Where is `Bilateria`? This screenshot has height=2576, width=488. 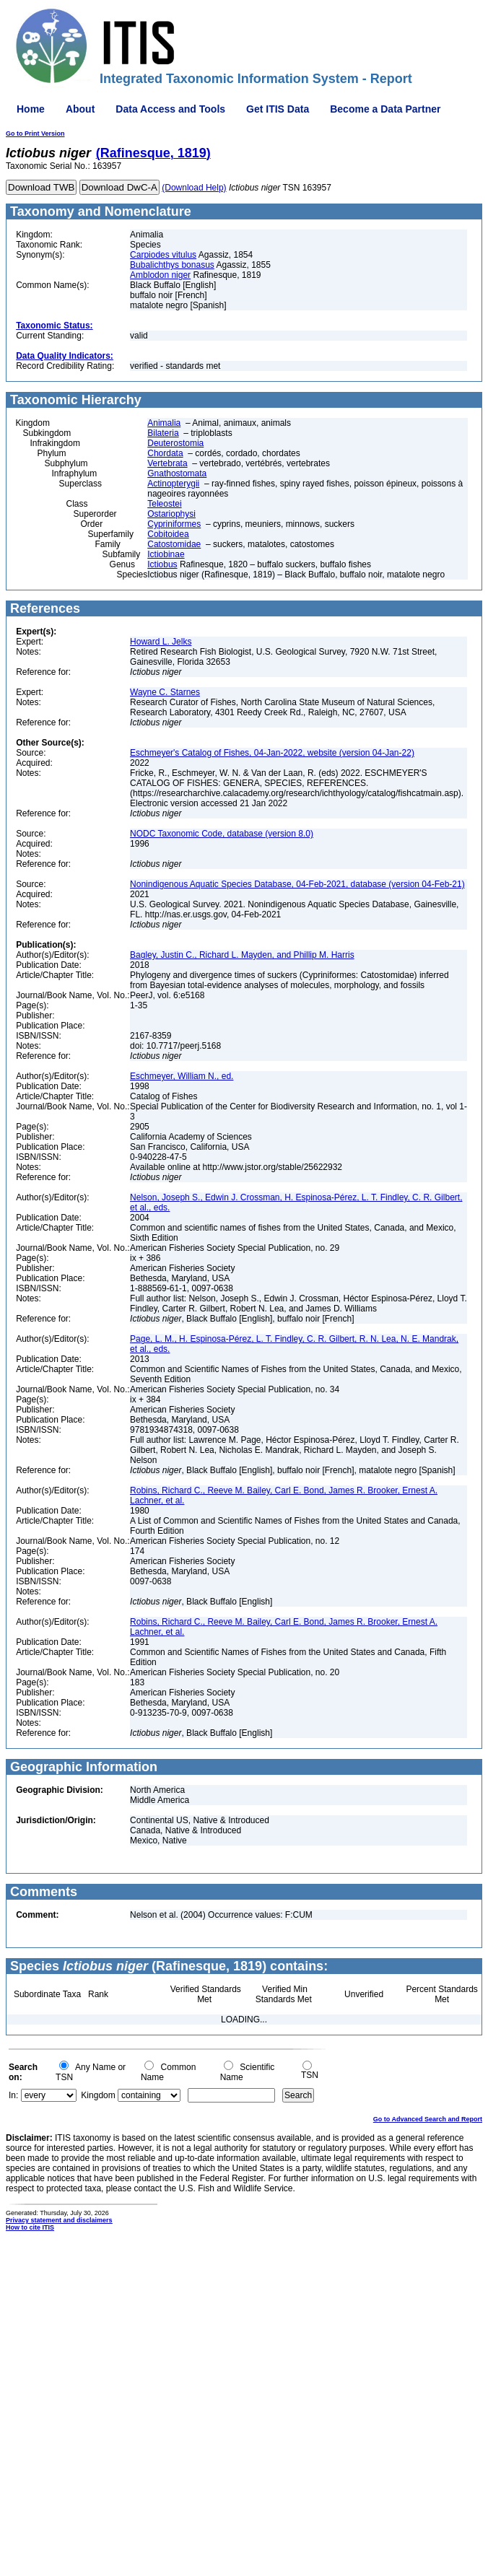 Bilateria is located at coordinates (162, 433).